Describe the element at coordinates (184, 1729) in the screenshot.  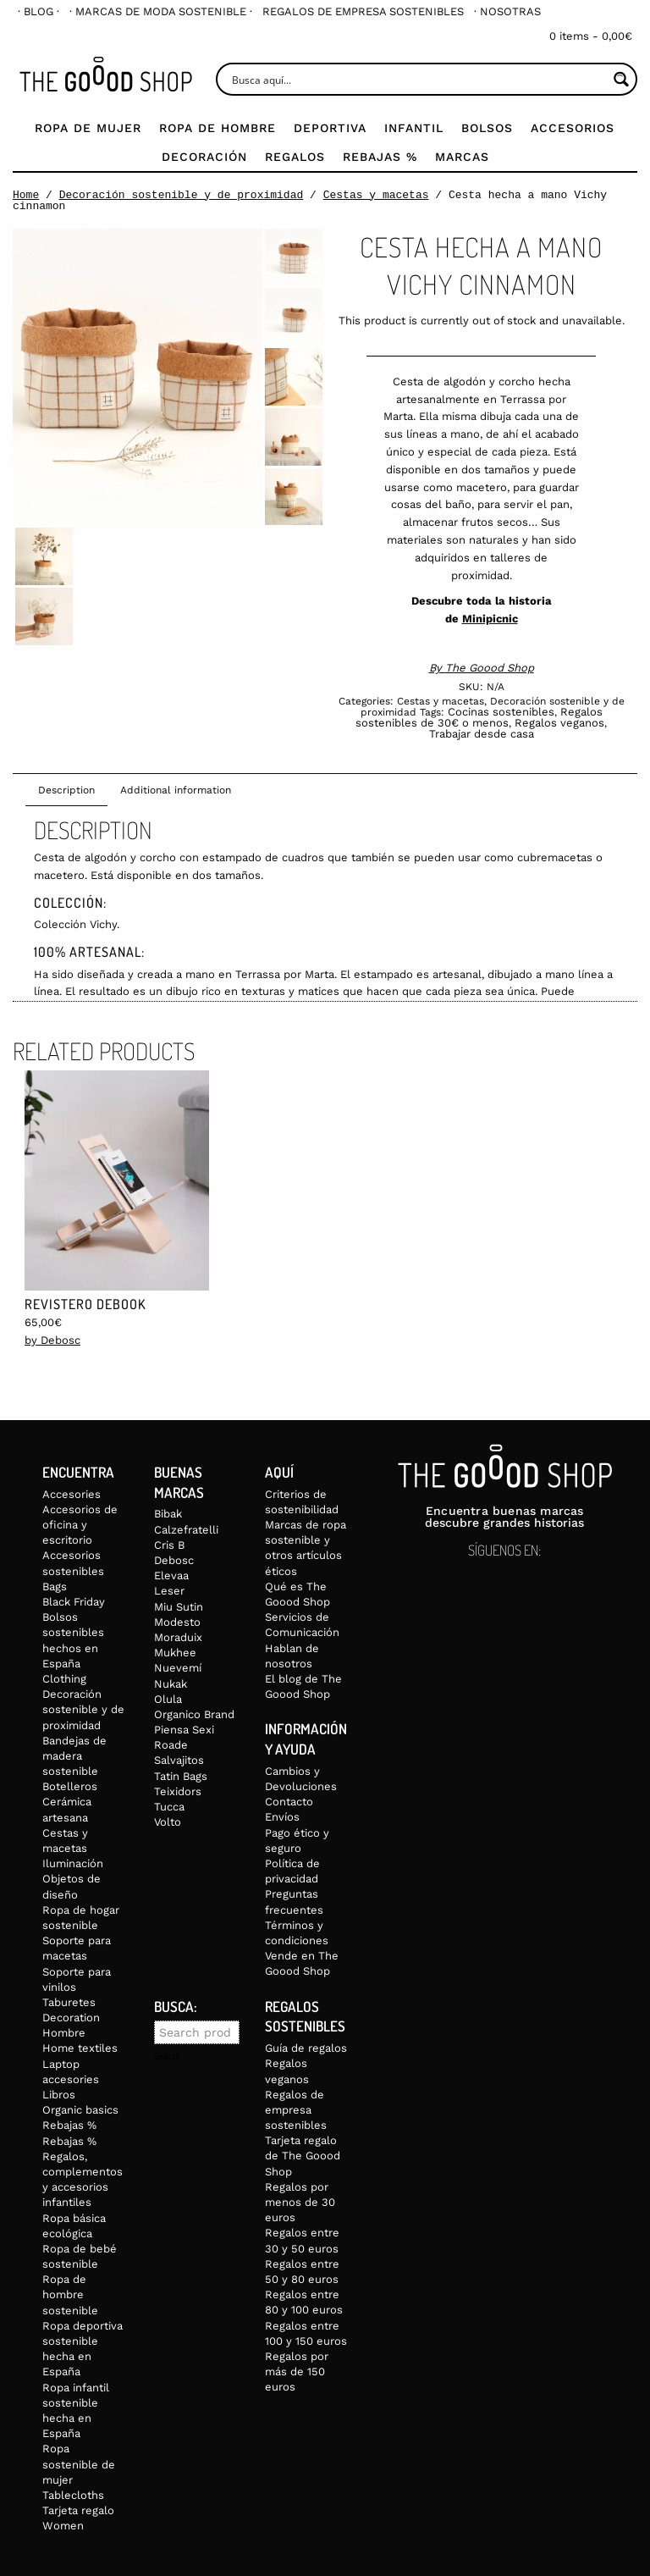
I see `Piensa Sexi` at that location.